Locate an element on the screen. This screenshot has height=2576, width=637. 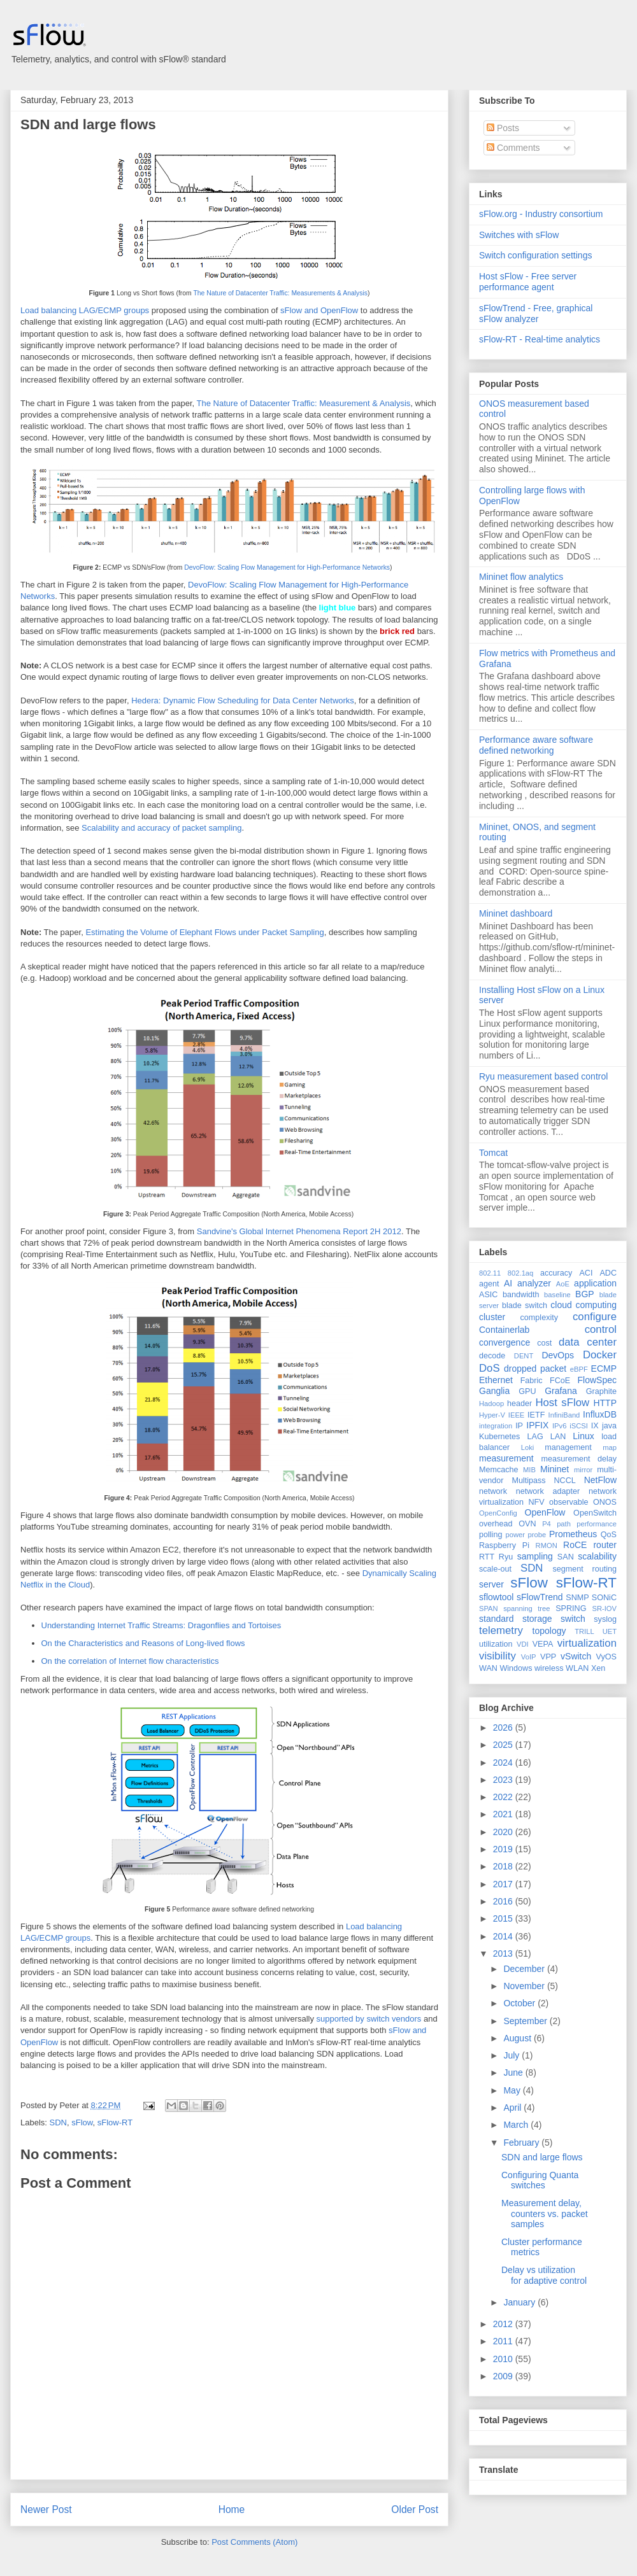
utilization is located at coordinates (496, 1644).